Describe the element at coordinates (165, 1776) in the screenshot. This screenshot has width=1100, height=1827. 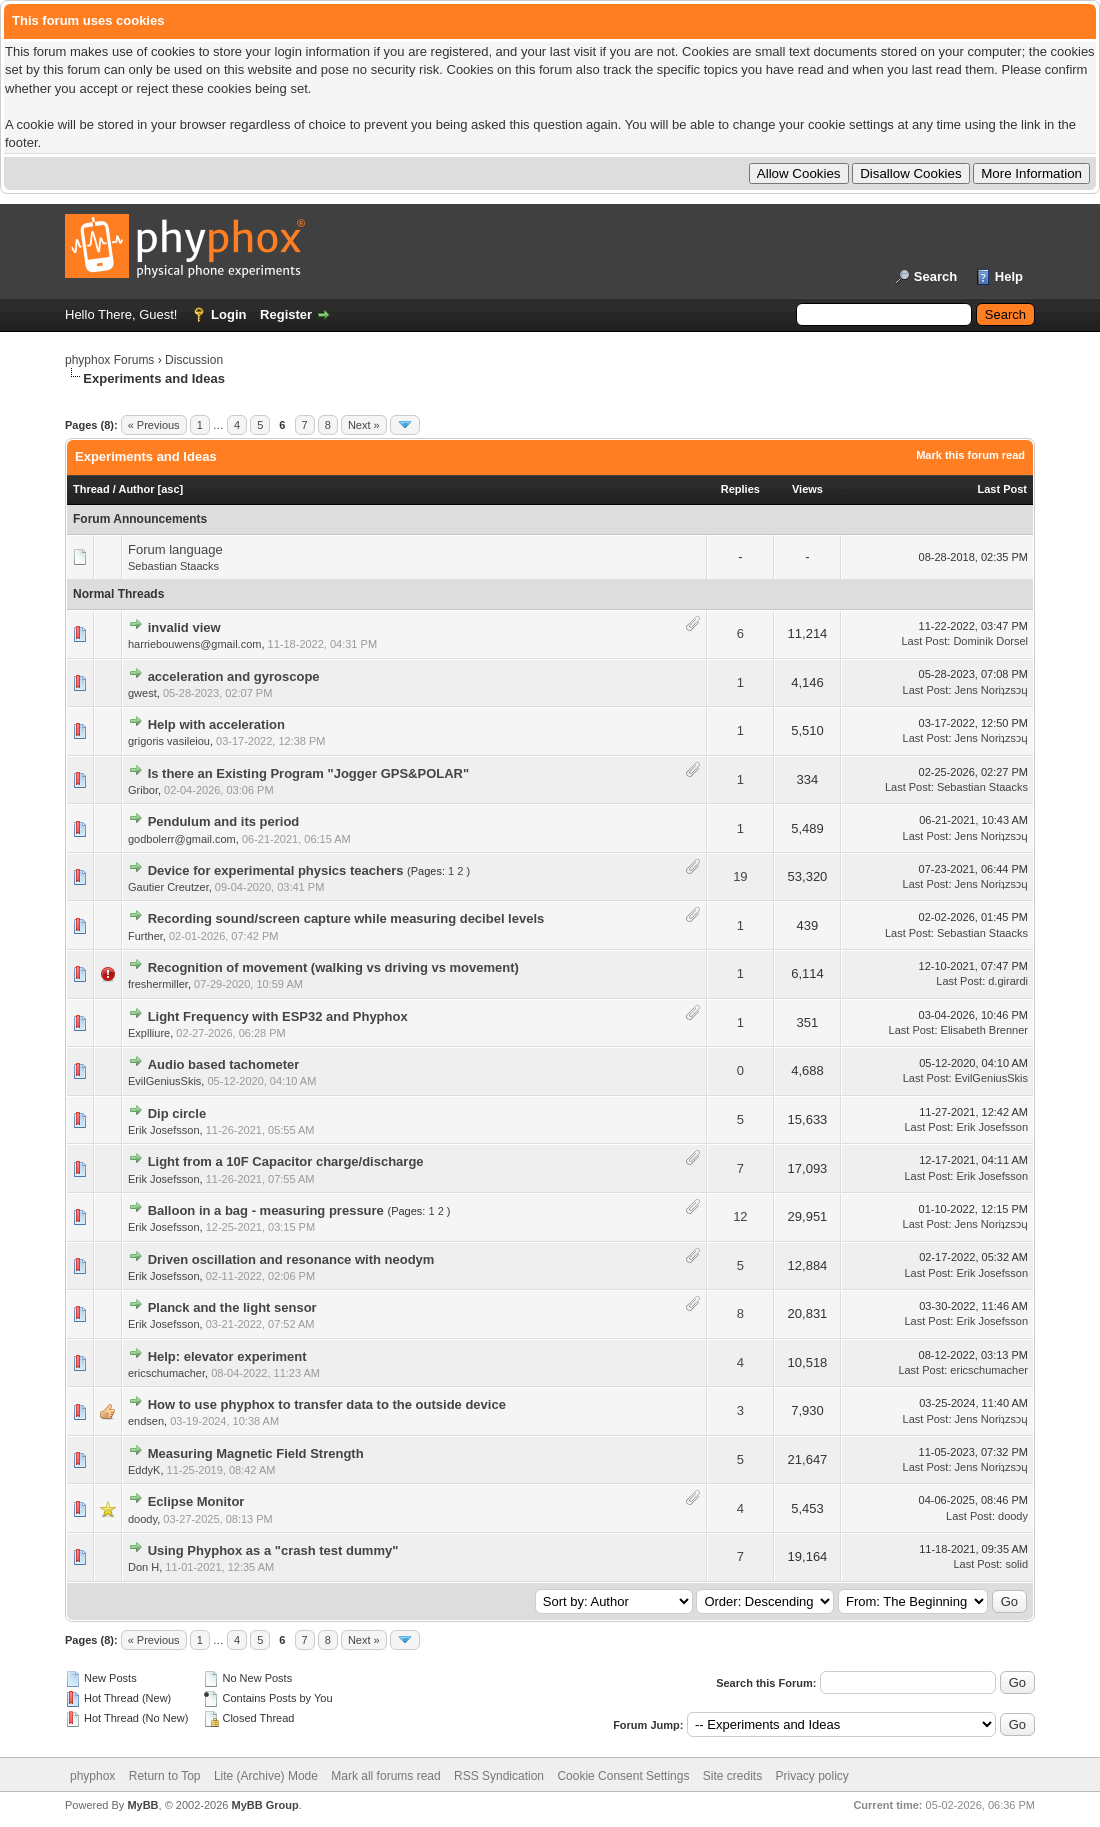
I see `Return to Top` at that location.